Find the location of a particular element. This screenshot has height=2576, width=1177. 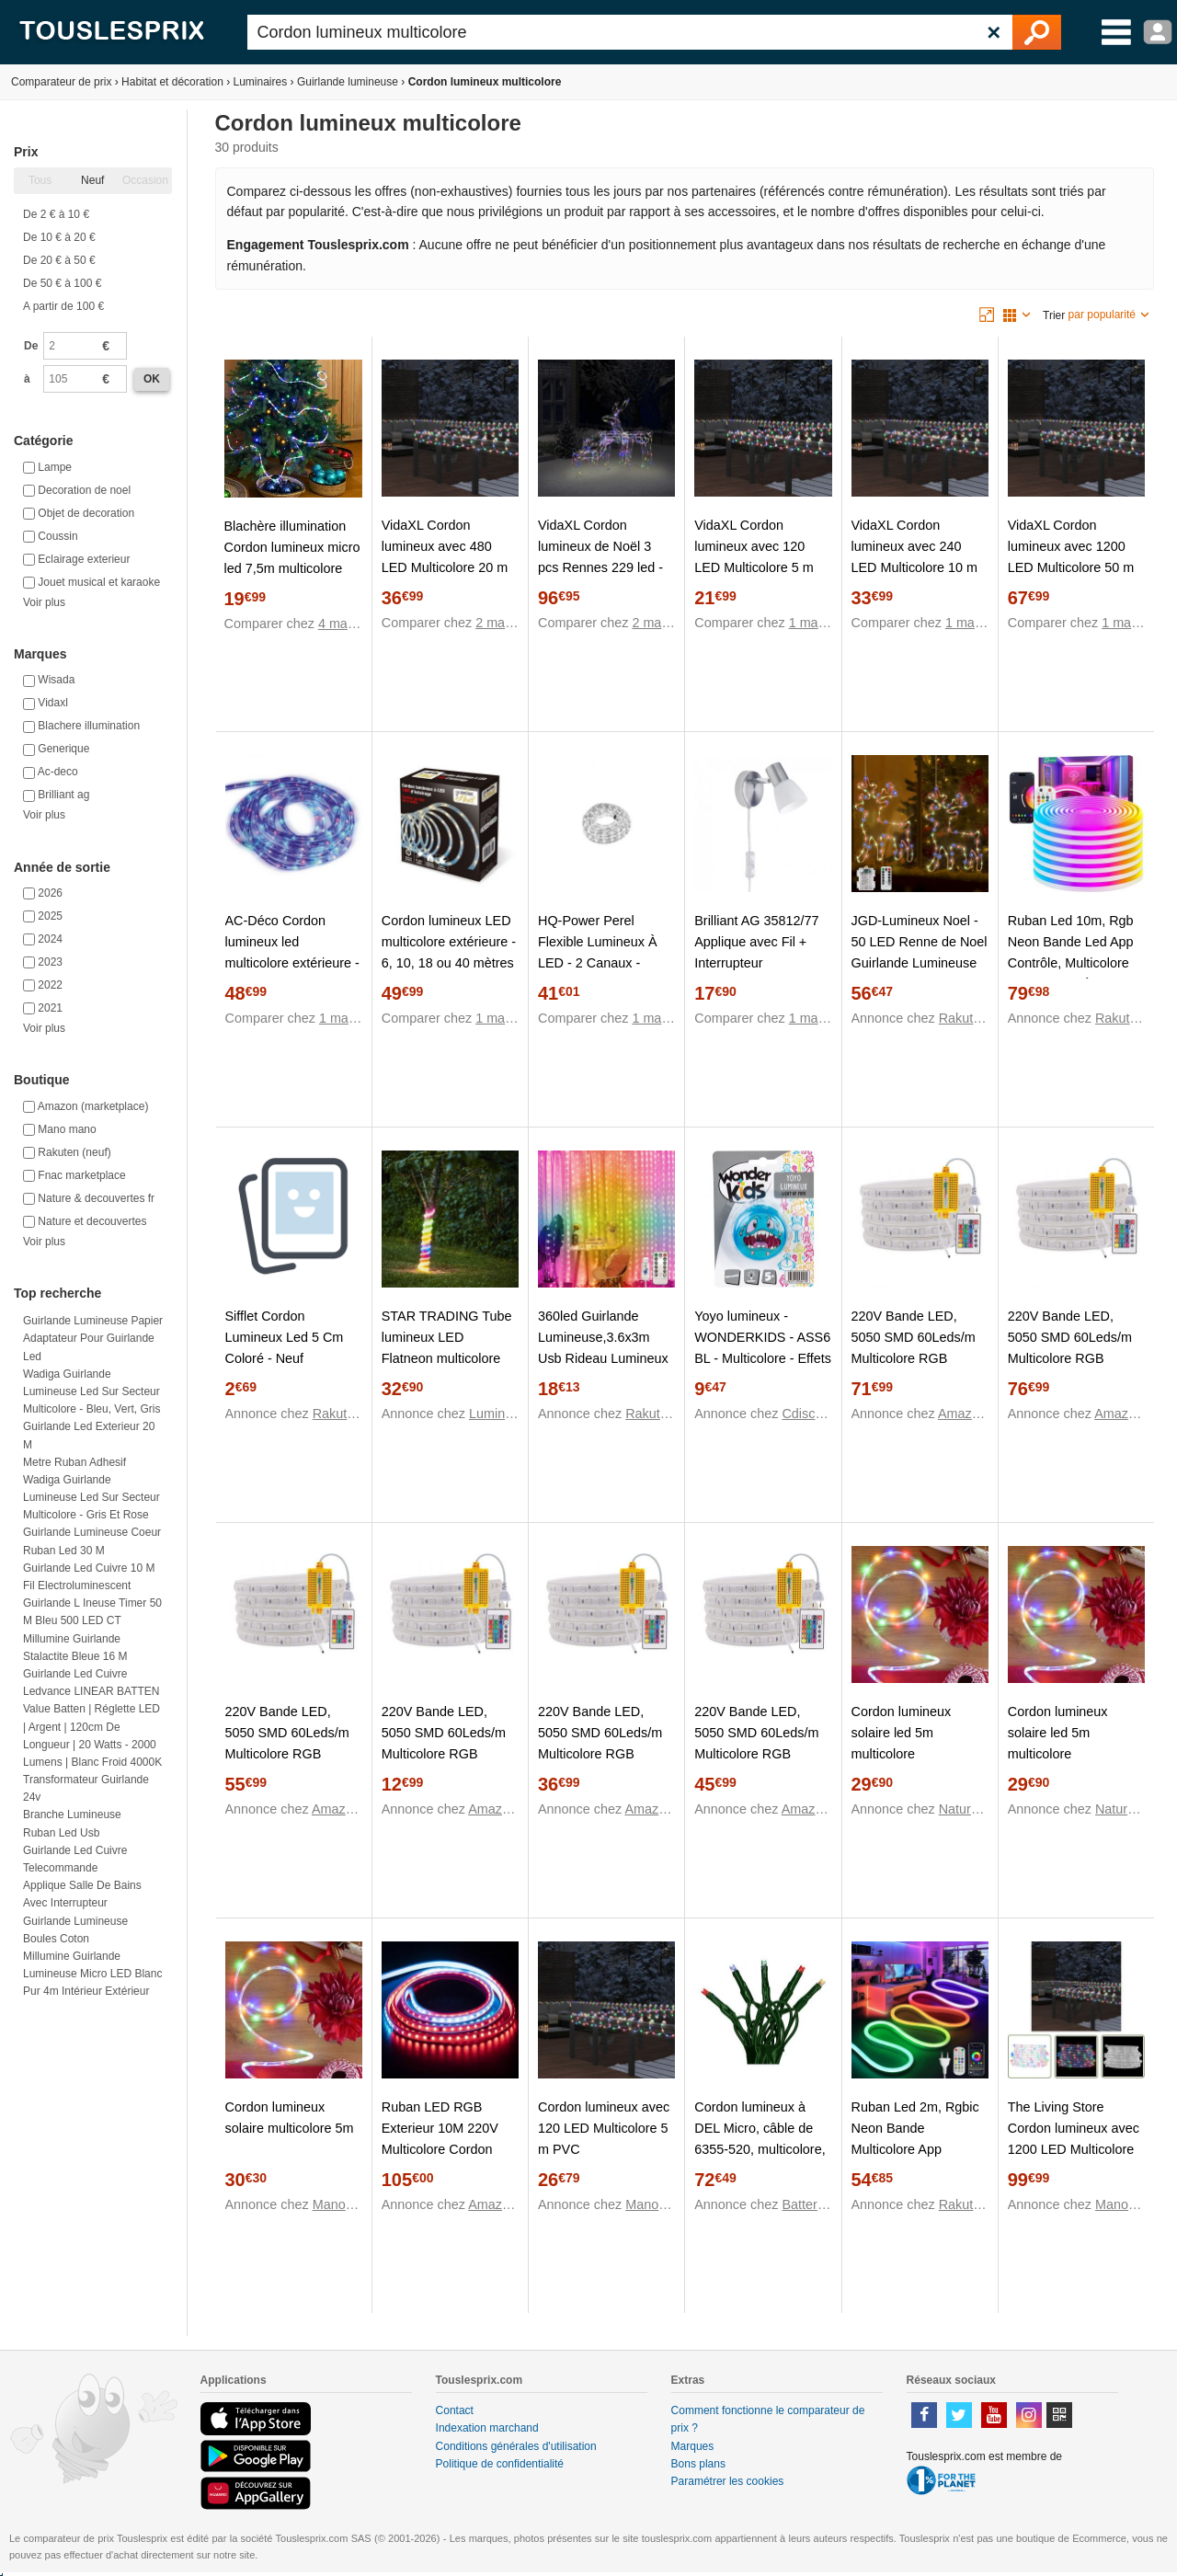

Guirlande l ineuse Timer 50 m Bleu 500 LED CT is located at coordinates (92, 1612).